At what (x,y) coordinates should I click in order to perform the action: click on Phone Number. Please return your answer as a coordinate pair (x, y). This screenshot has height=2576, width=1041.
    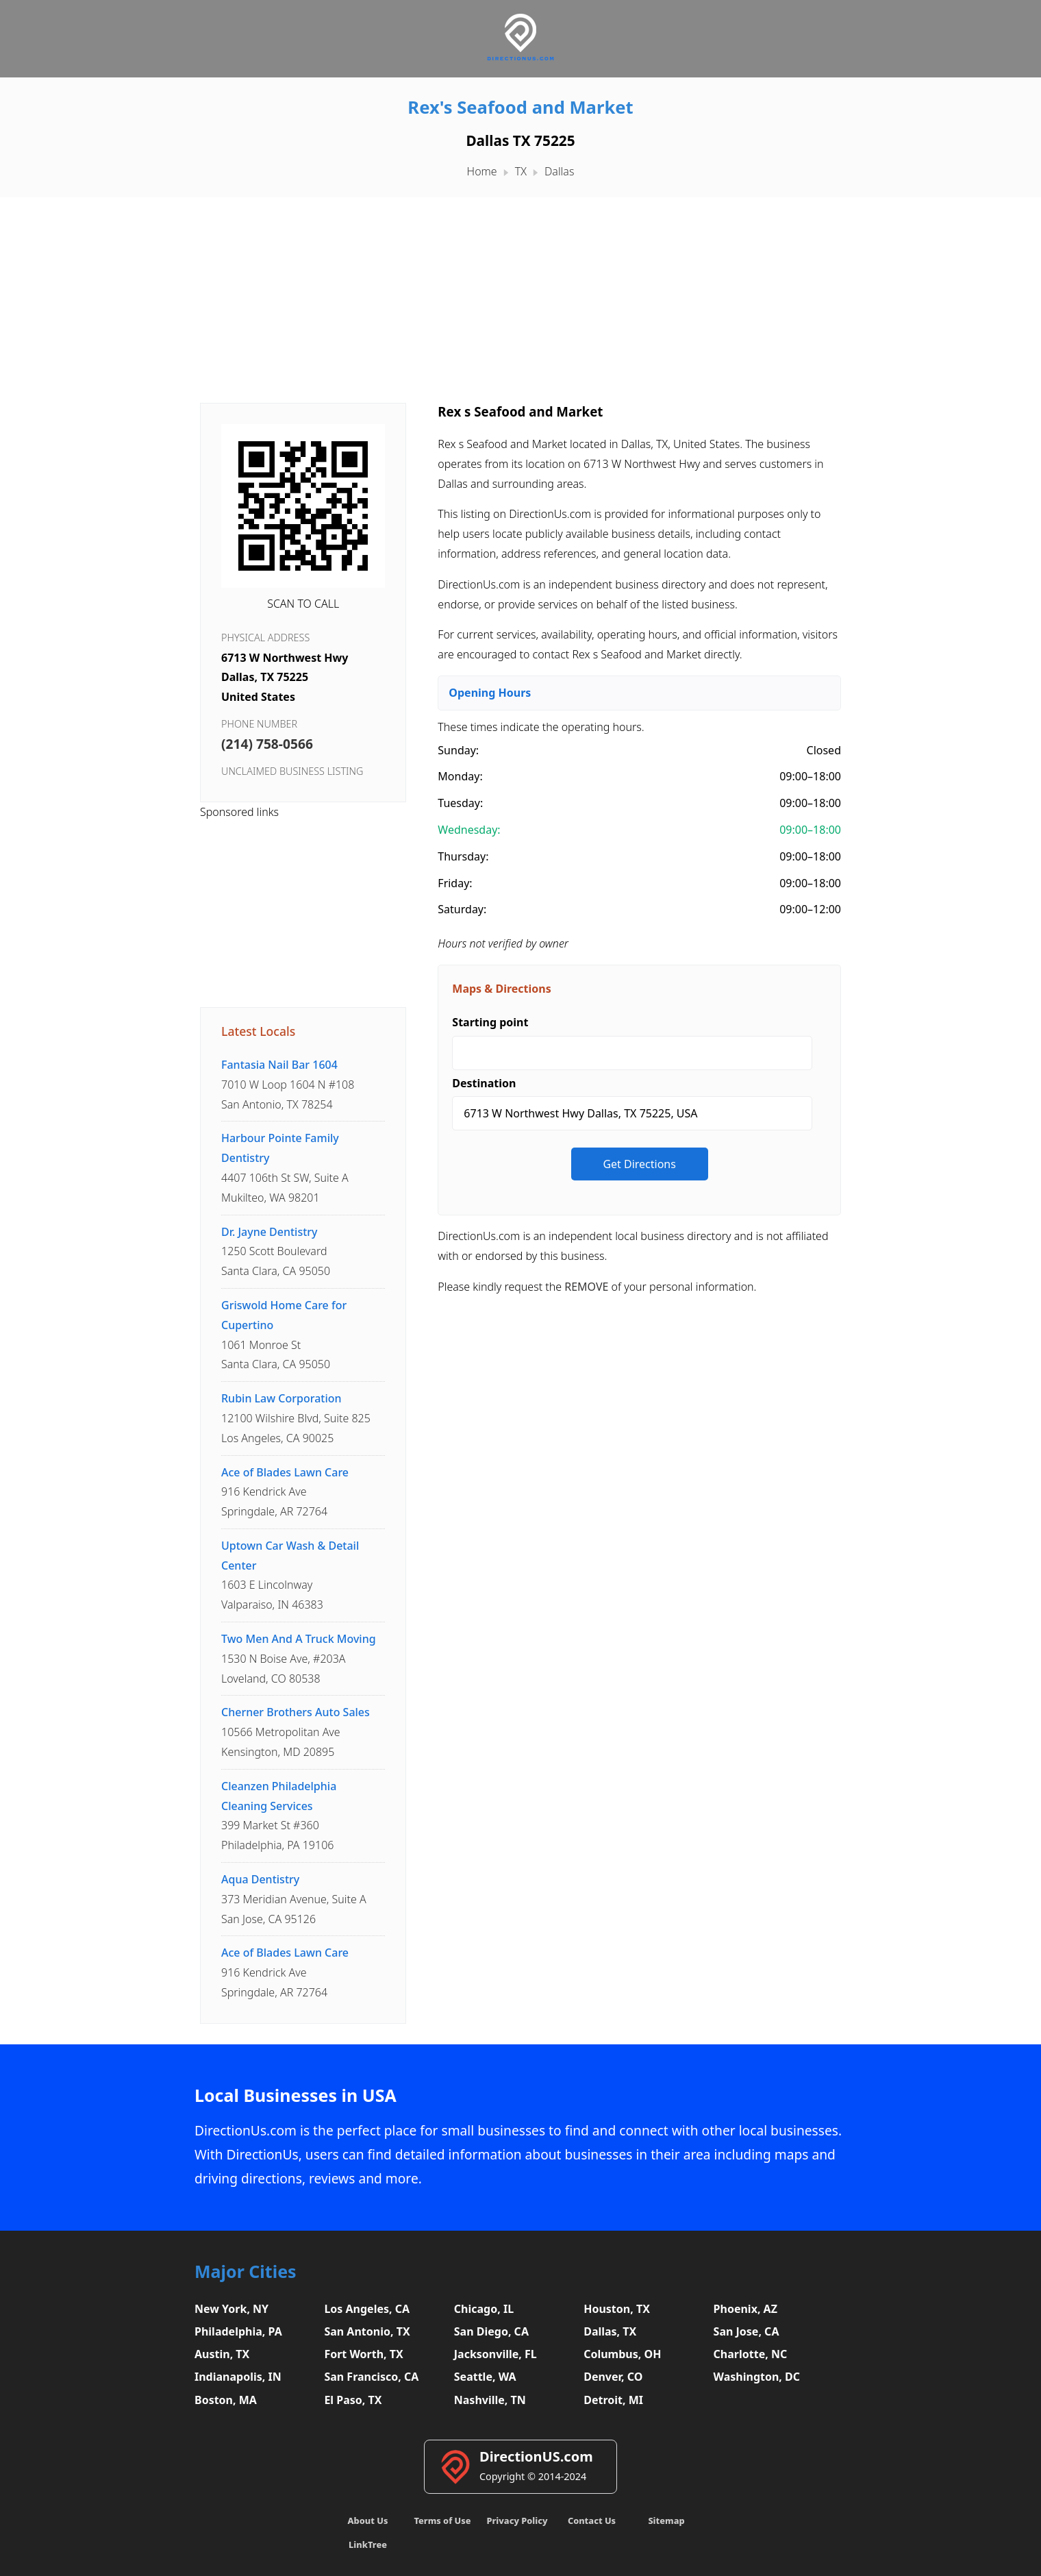
    Looking at the image, I should click on (259, 723).